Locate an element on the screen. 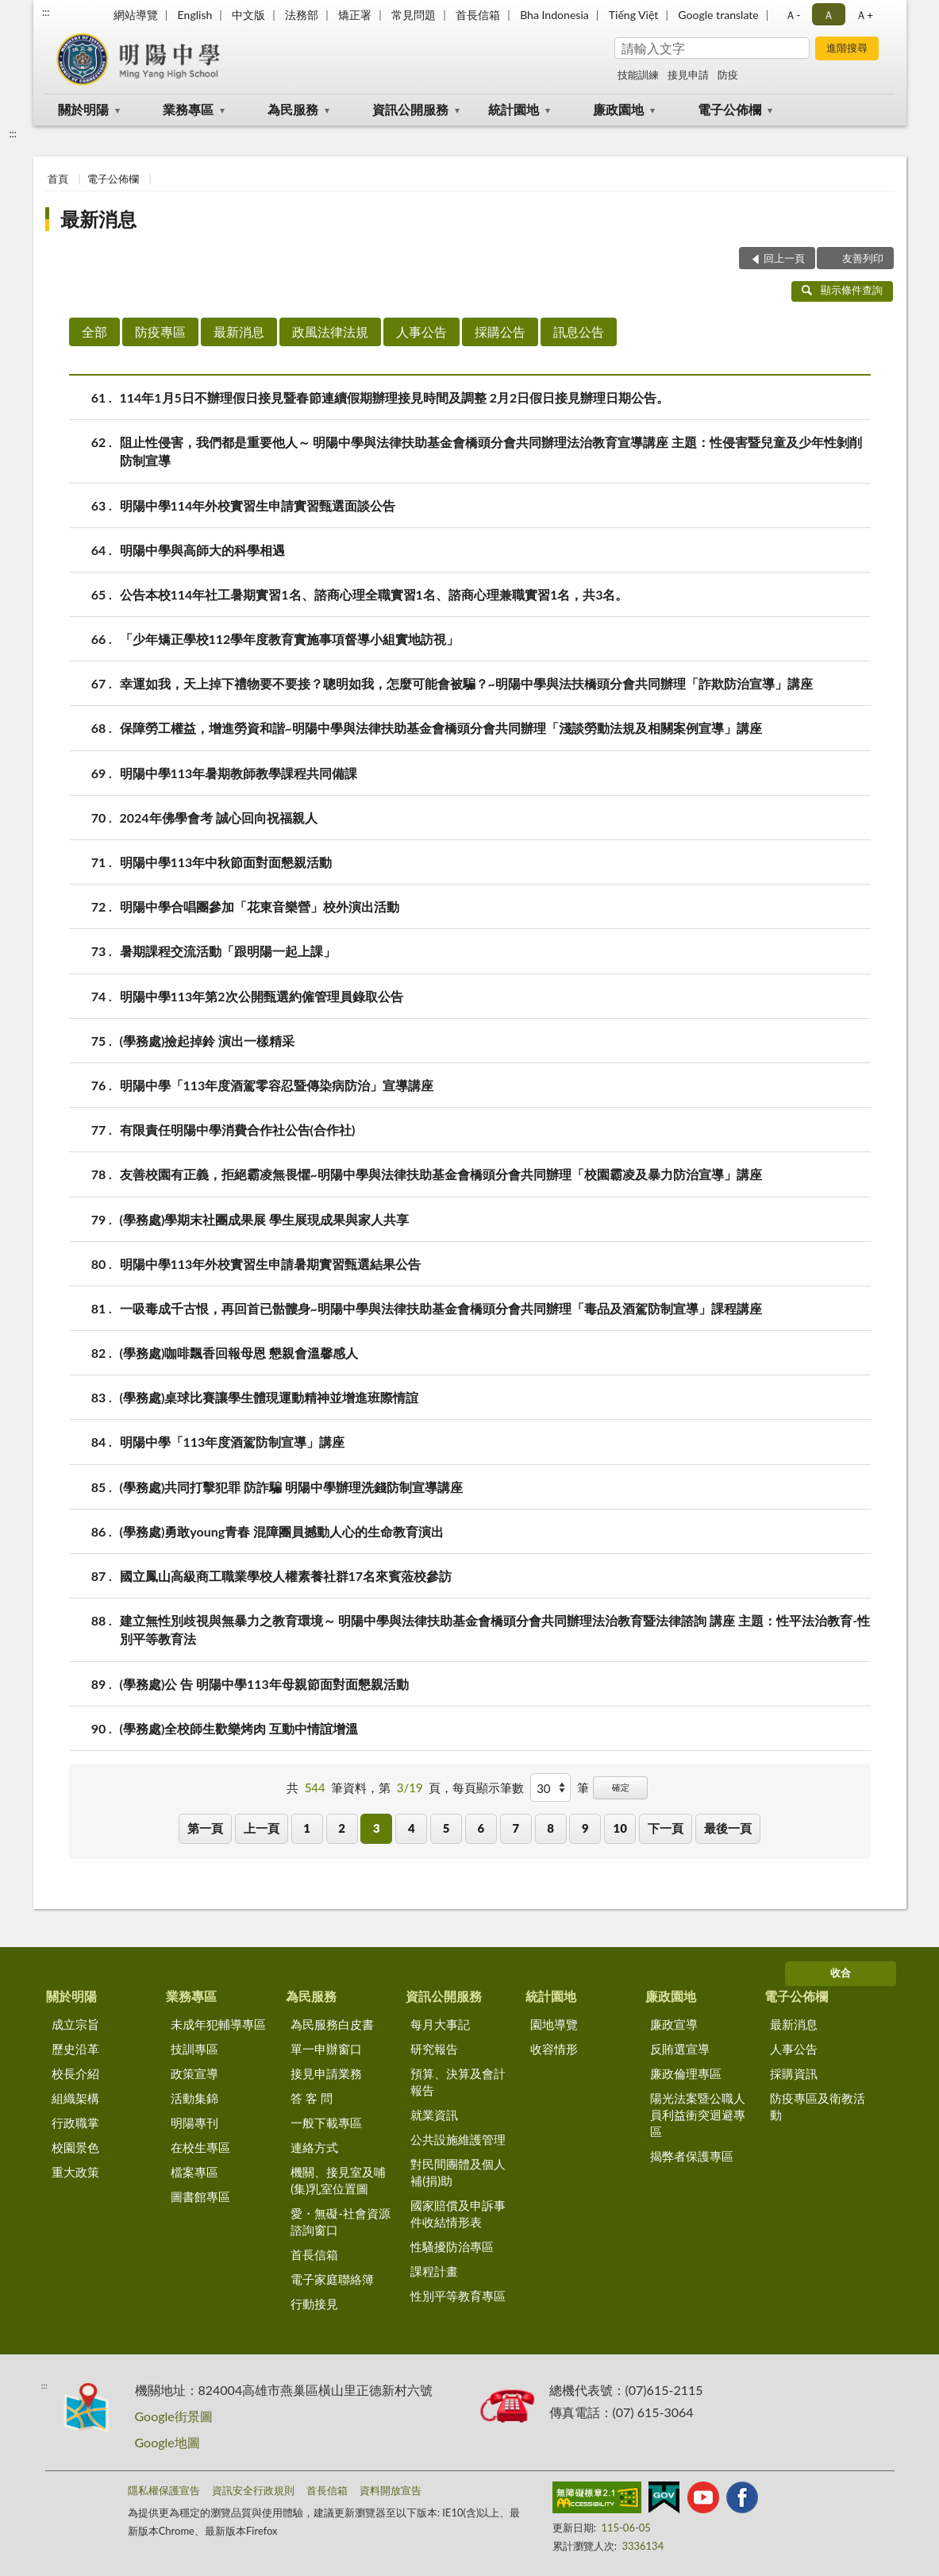 The image size is (939, 2576). ::: is located at coordinates (46, 12).